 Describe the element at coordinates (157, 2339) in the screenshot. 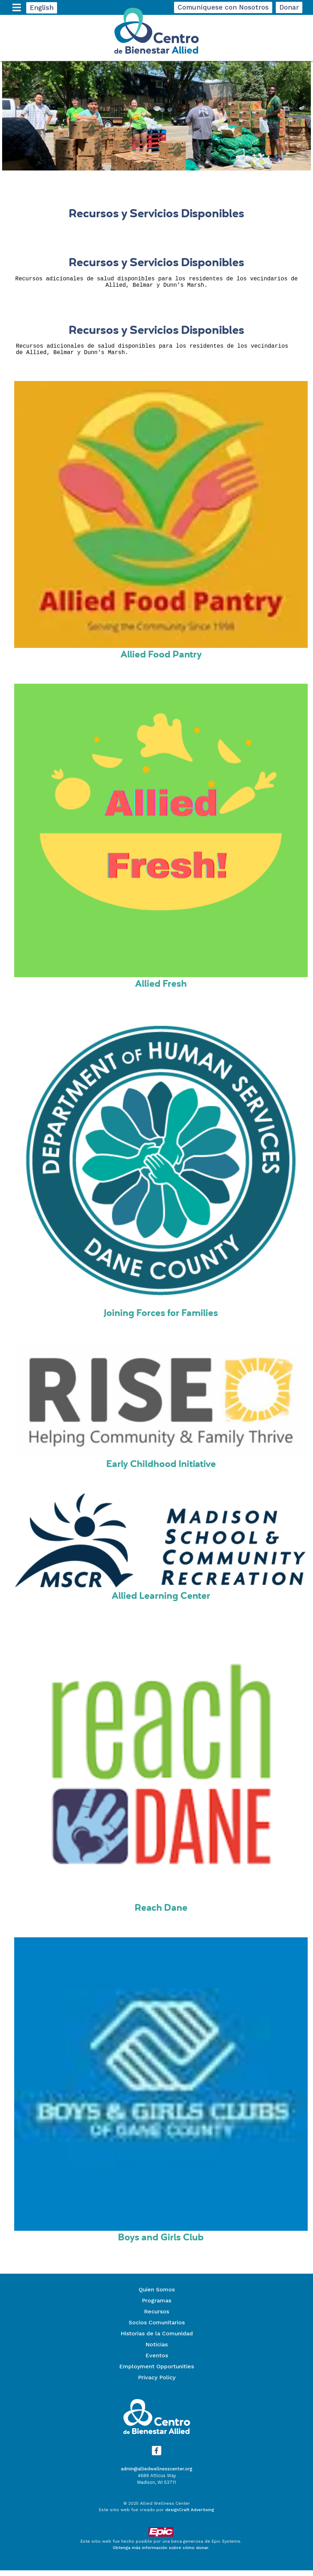

I see `Historias de la Comunidad` at that location.